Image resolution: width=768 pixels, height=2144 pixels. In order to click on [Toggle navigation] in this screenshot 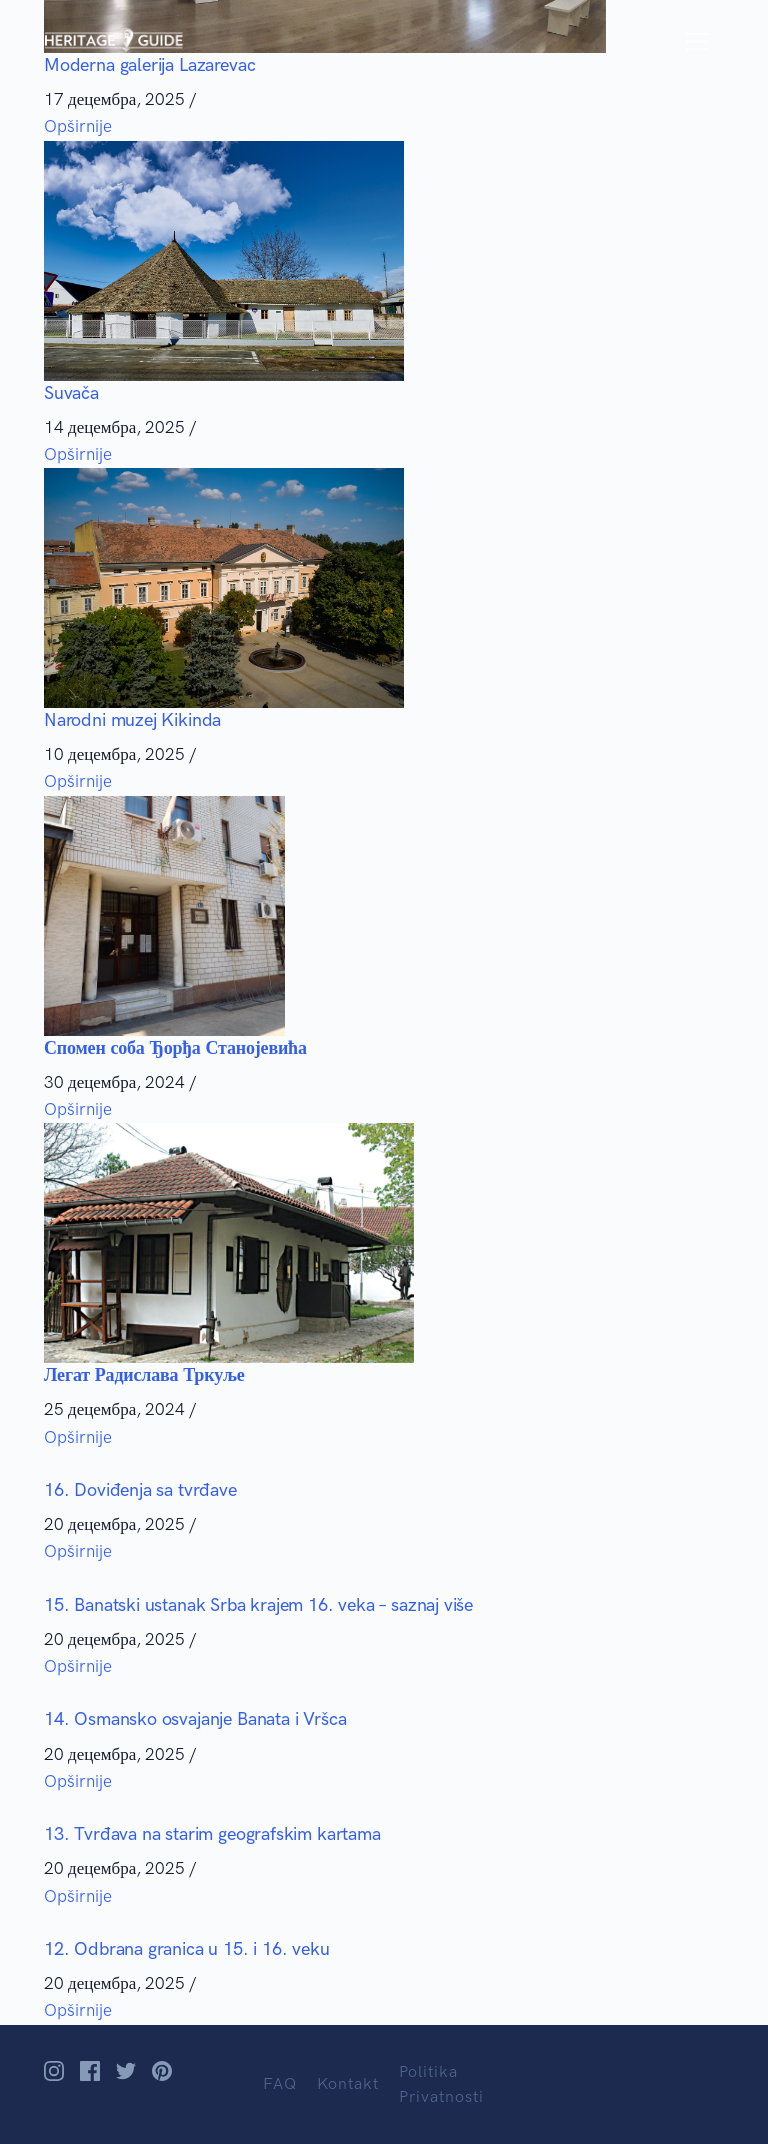, I will do `click(697, 41)`.